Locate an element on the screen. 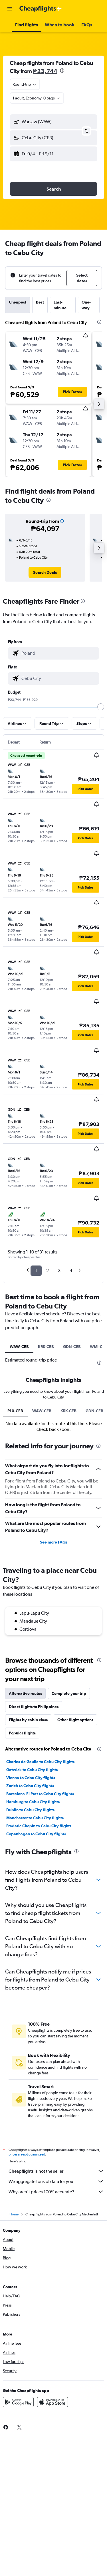  Complete your trip [tab] is located at coordinates (69, 1830).